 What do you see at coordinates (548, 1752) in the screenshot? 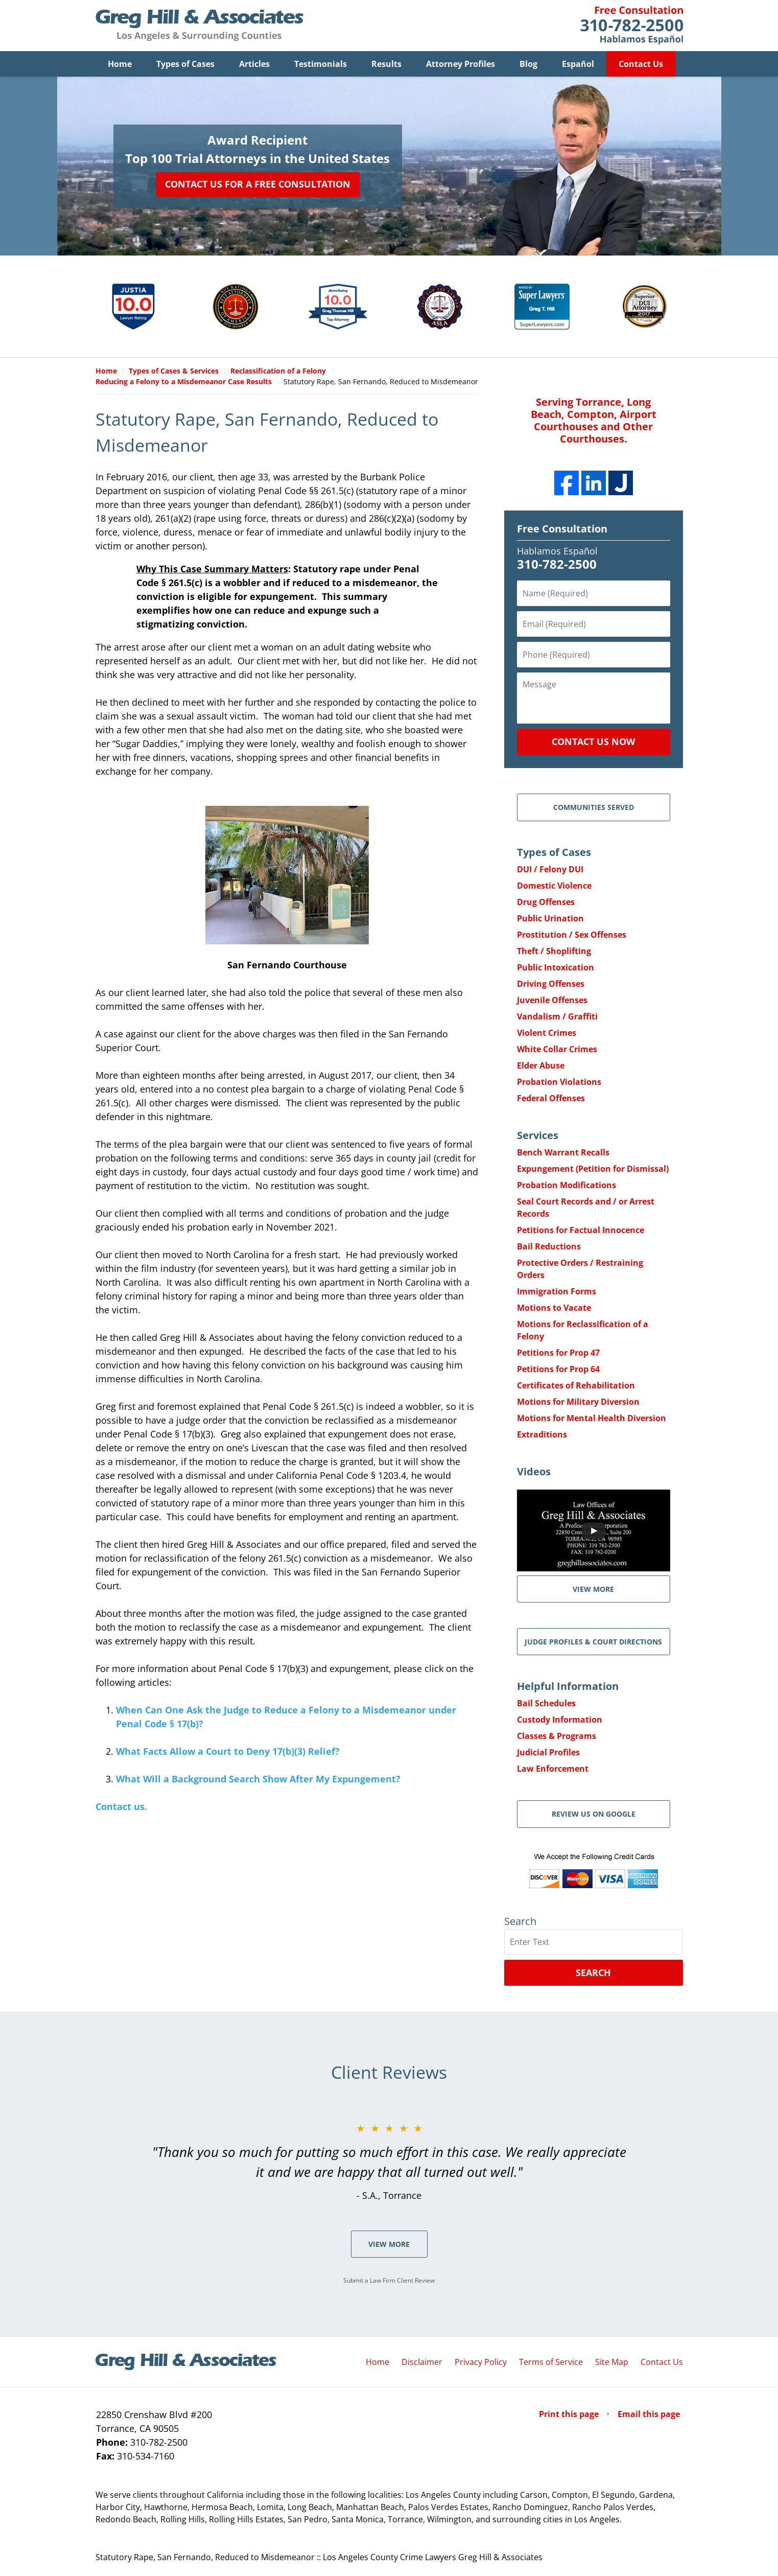
I see `Judicial Profiles` at bounding box center [548, 1752].